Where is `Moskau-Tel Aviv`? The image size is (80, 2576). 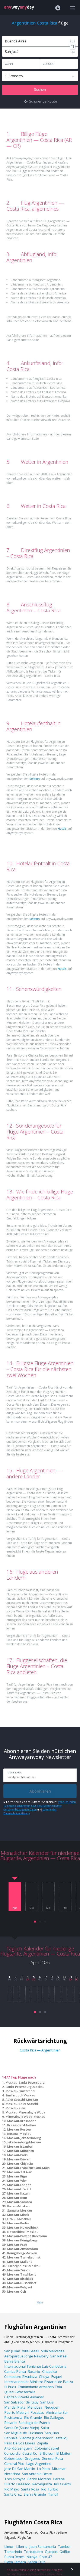
Moskau-Tel Aviv is located at coordinates (19, 2172).